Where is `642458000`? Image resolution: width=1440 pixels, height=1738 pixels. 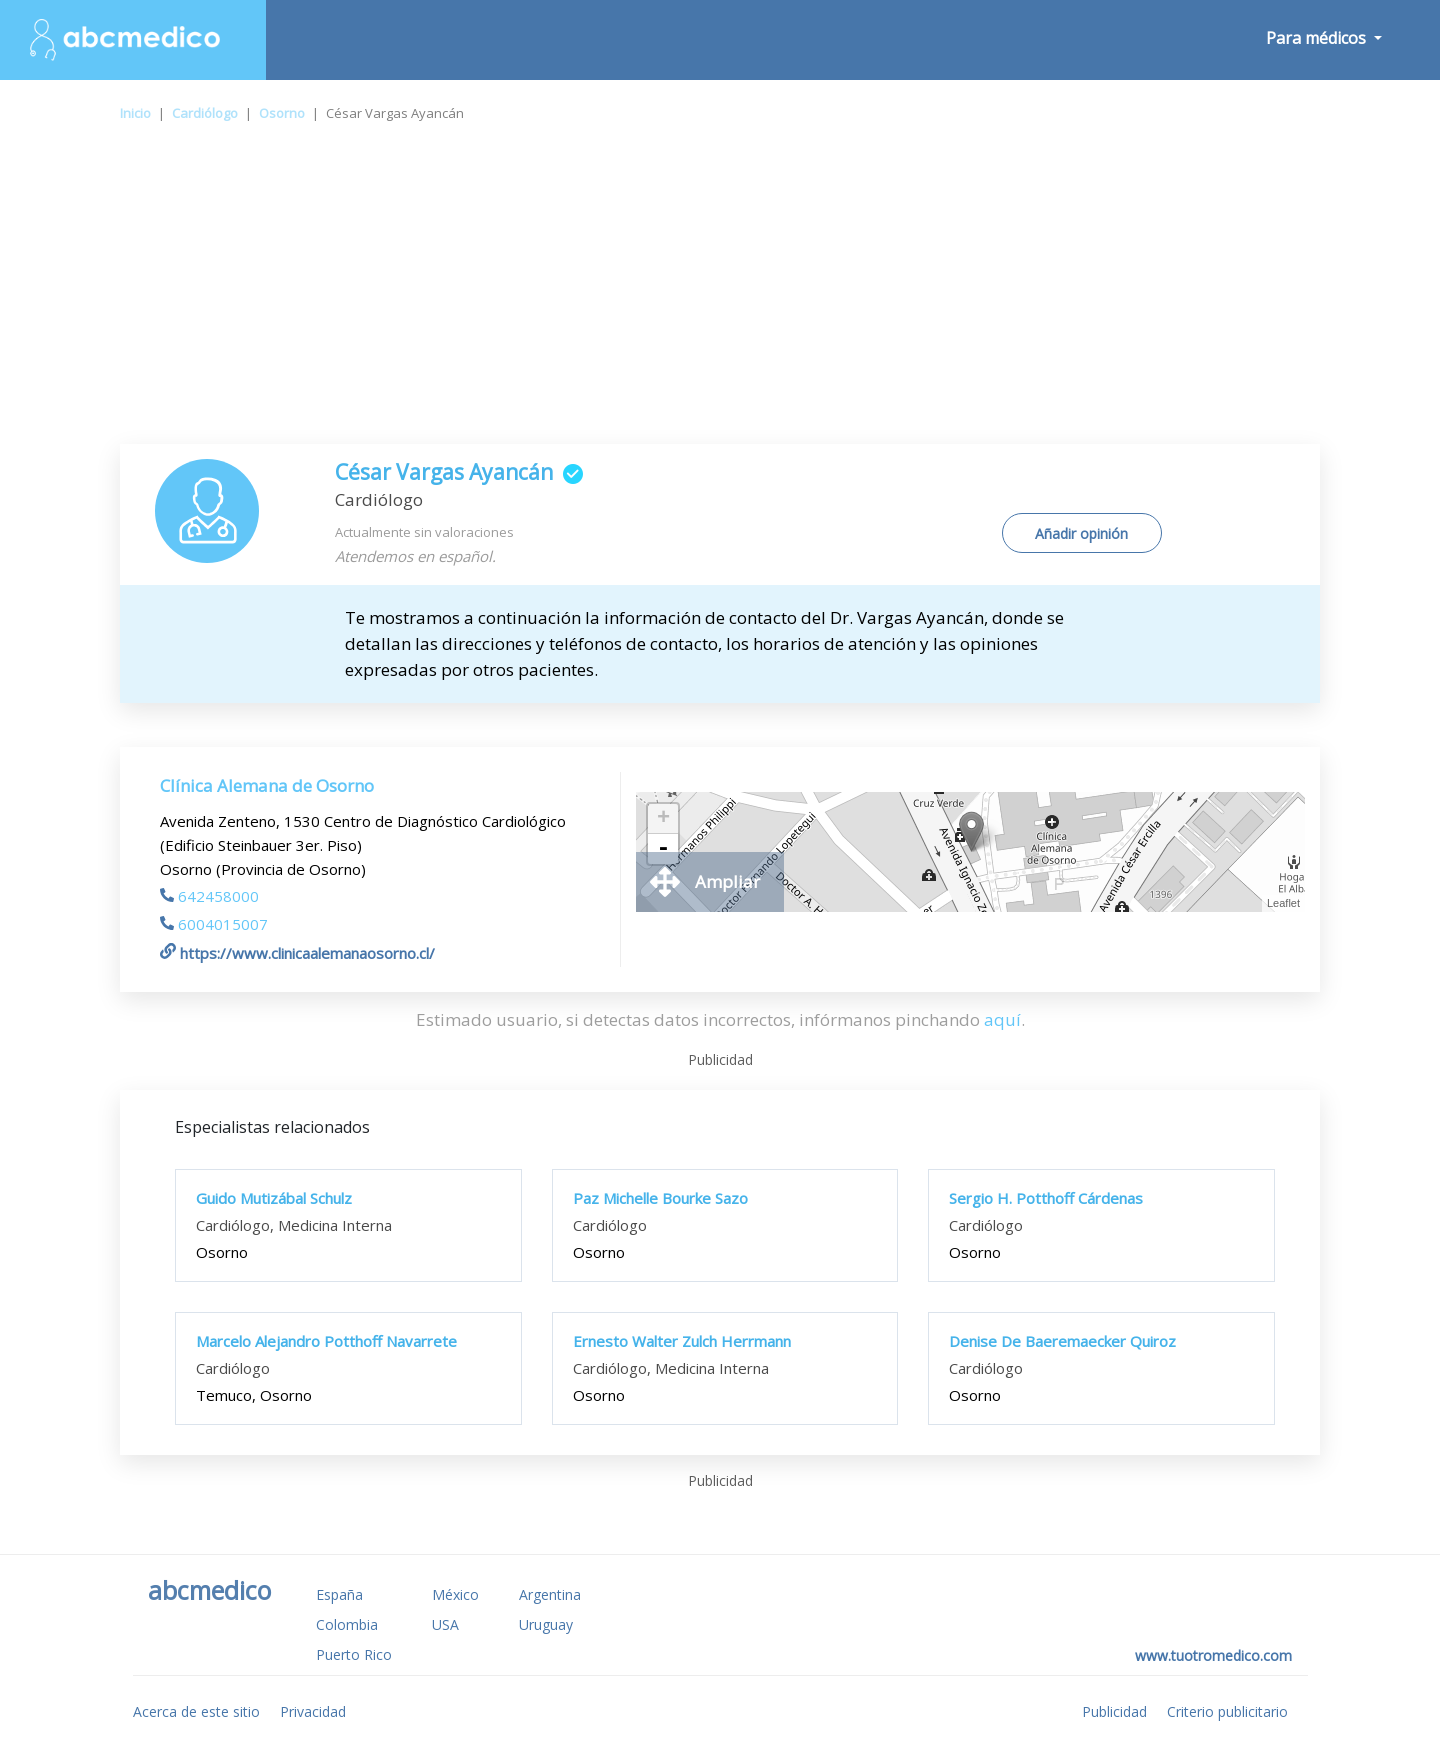 642458000 is located at coordinates (209, 896).